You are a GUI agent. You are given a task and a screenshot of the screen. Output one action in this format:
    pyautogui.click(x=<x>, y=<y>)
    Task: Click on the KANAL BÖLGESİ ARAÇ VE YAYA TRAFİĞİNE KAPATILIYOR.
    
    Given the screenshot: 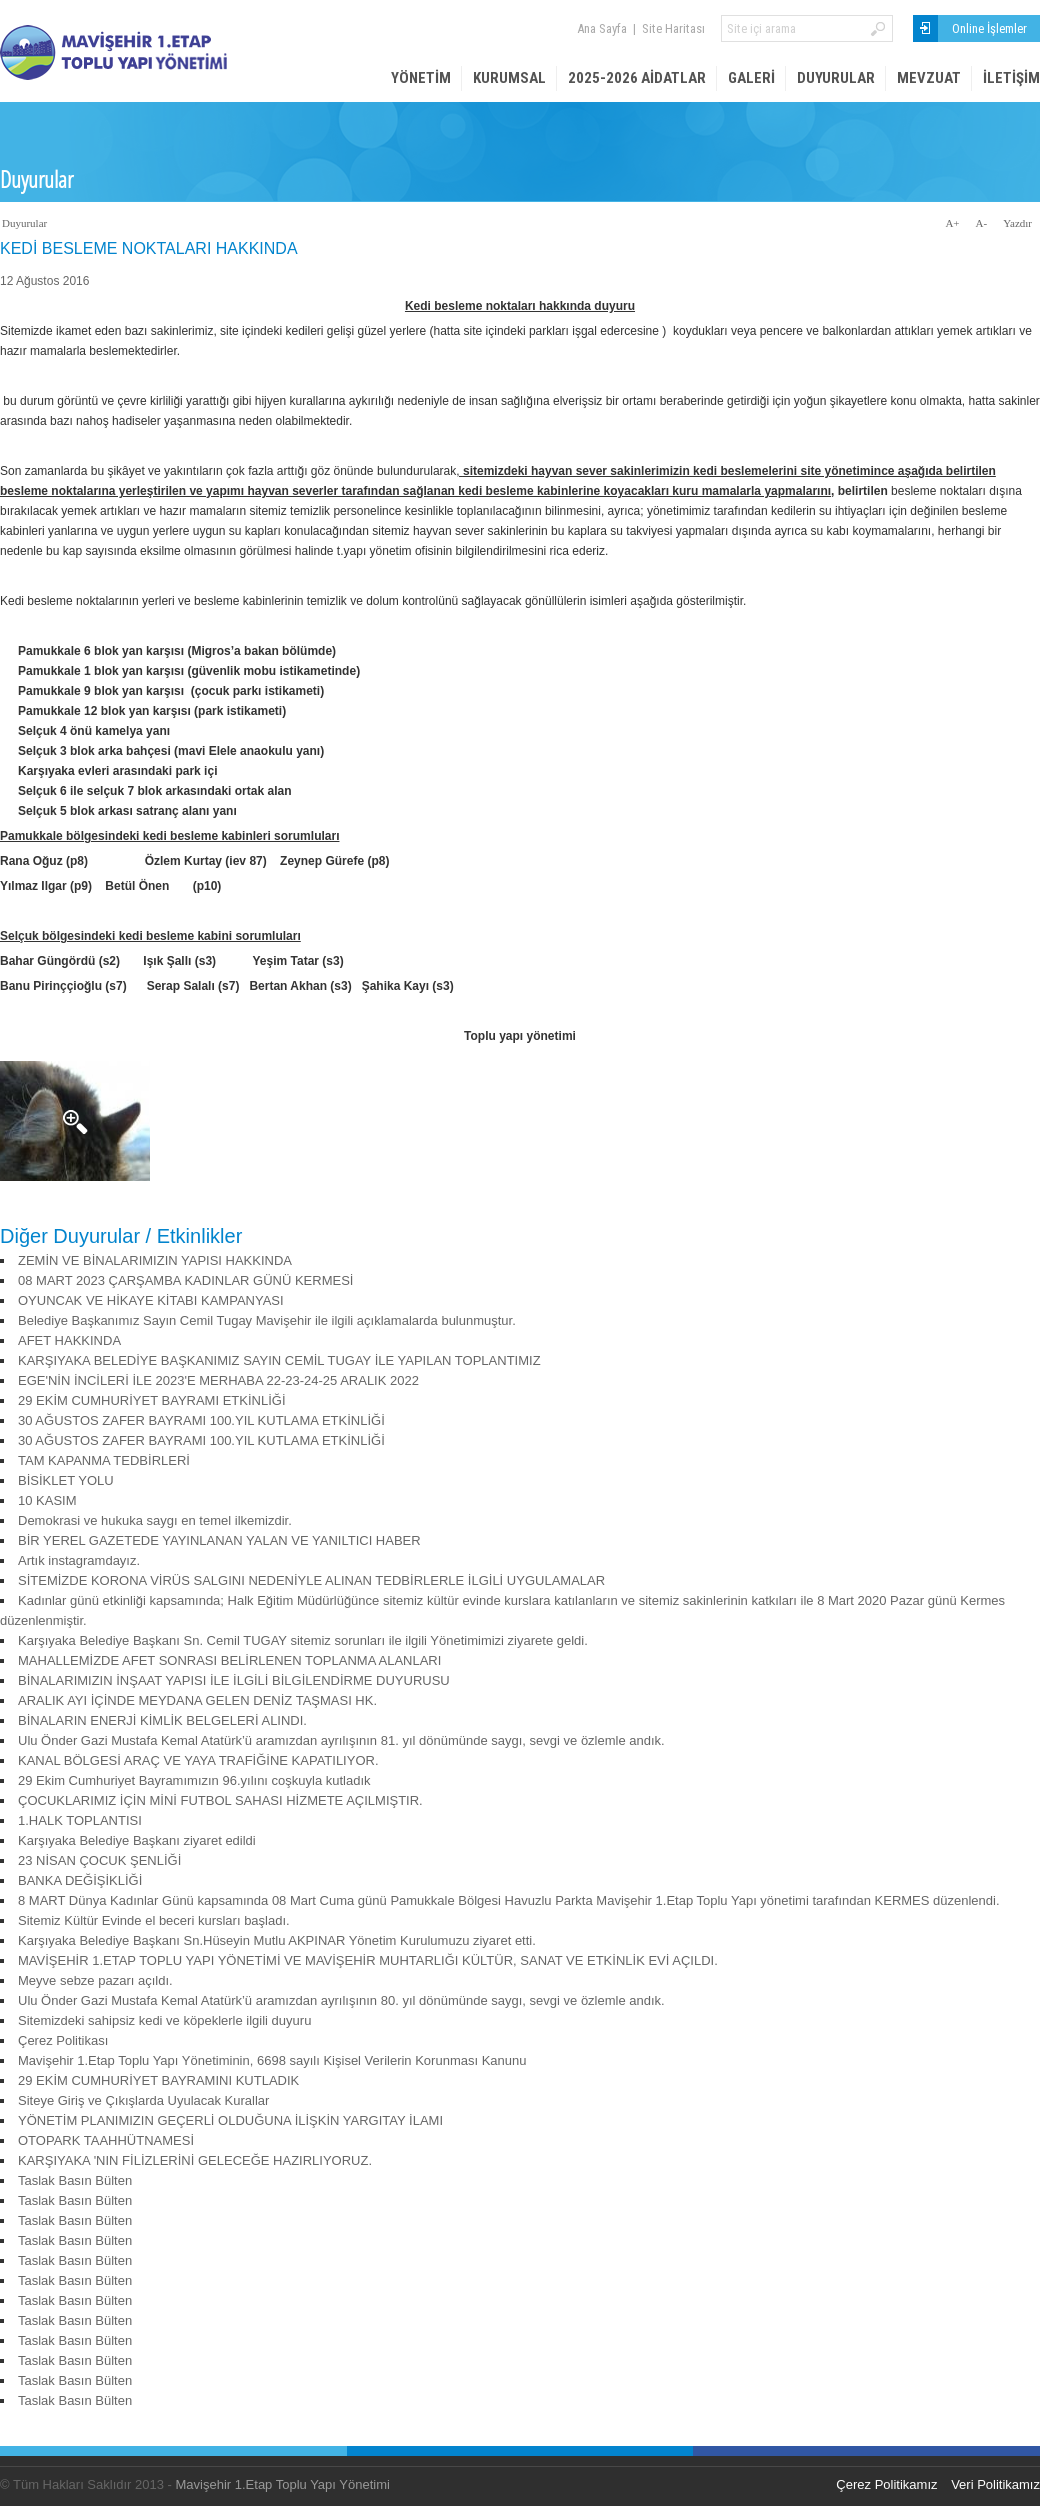 What is the action you would take?
    pyautogui.click(x=198, y=1760)
    